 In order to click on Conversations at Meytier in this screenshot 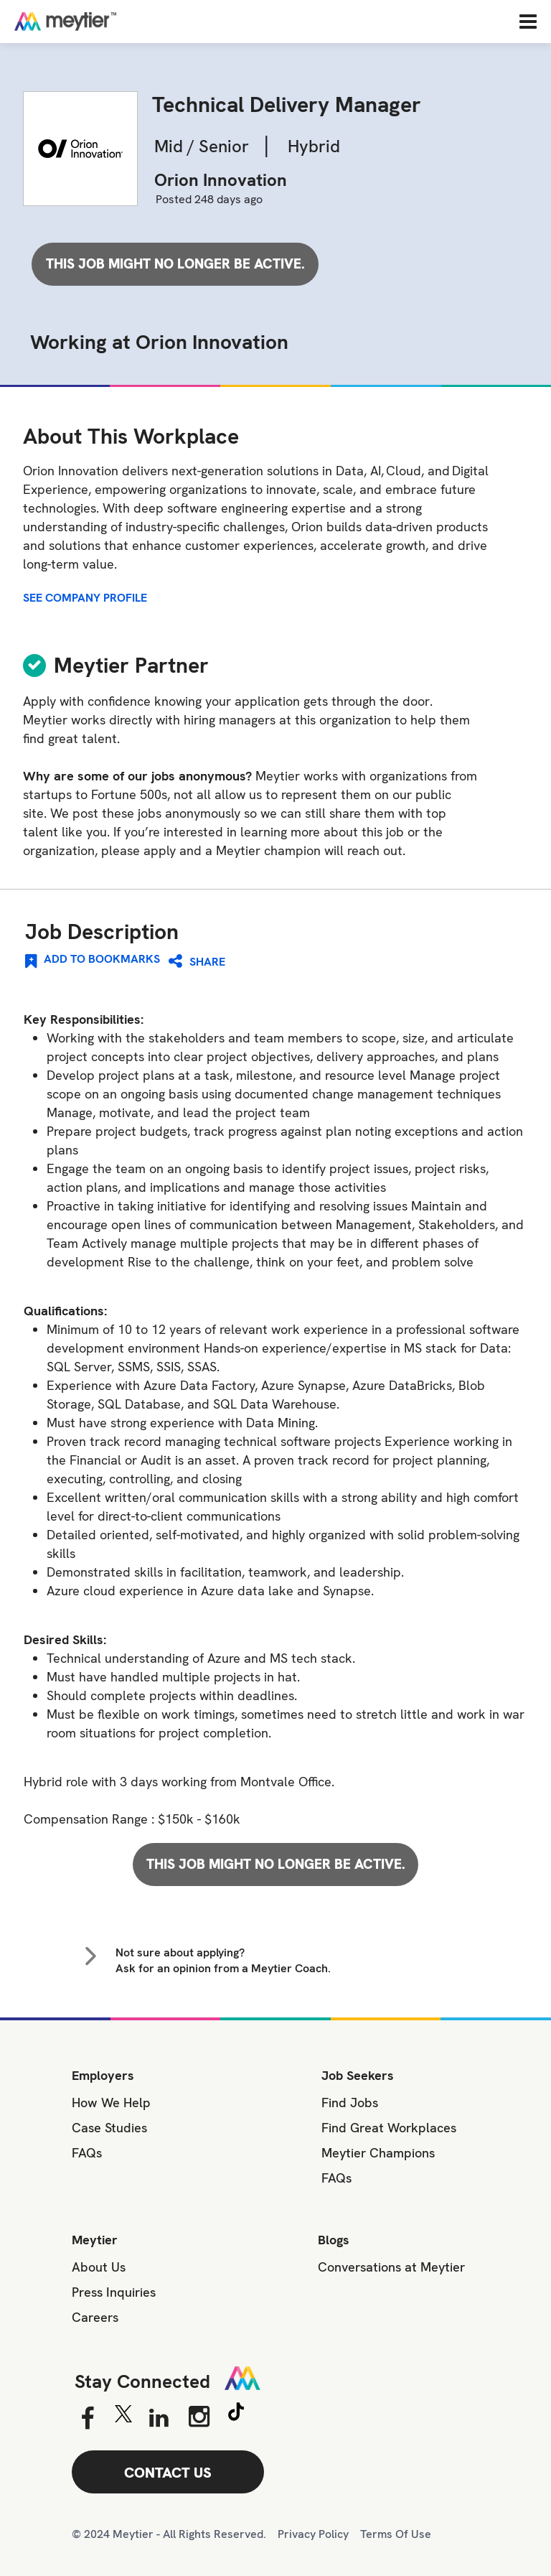, I will do `click(391, 2267)`.